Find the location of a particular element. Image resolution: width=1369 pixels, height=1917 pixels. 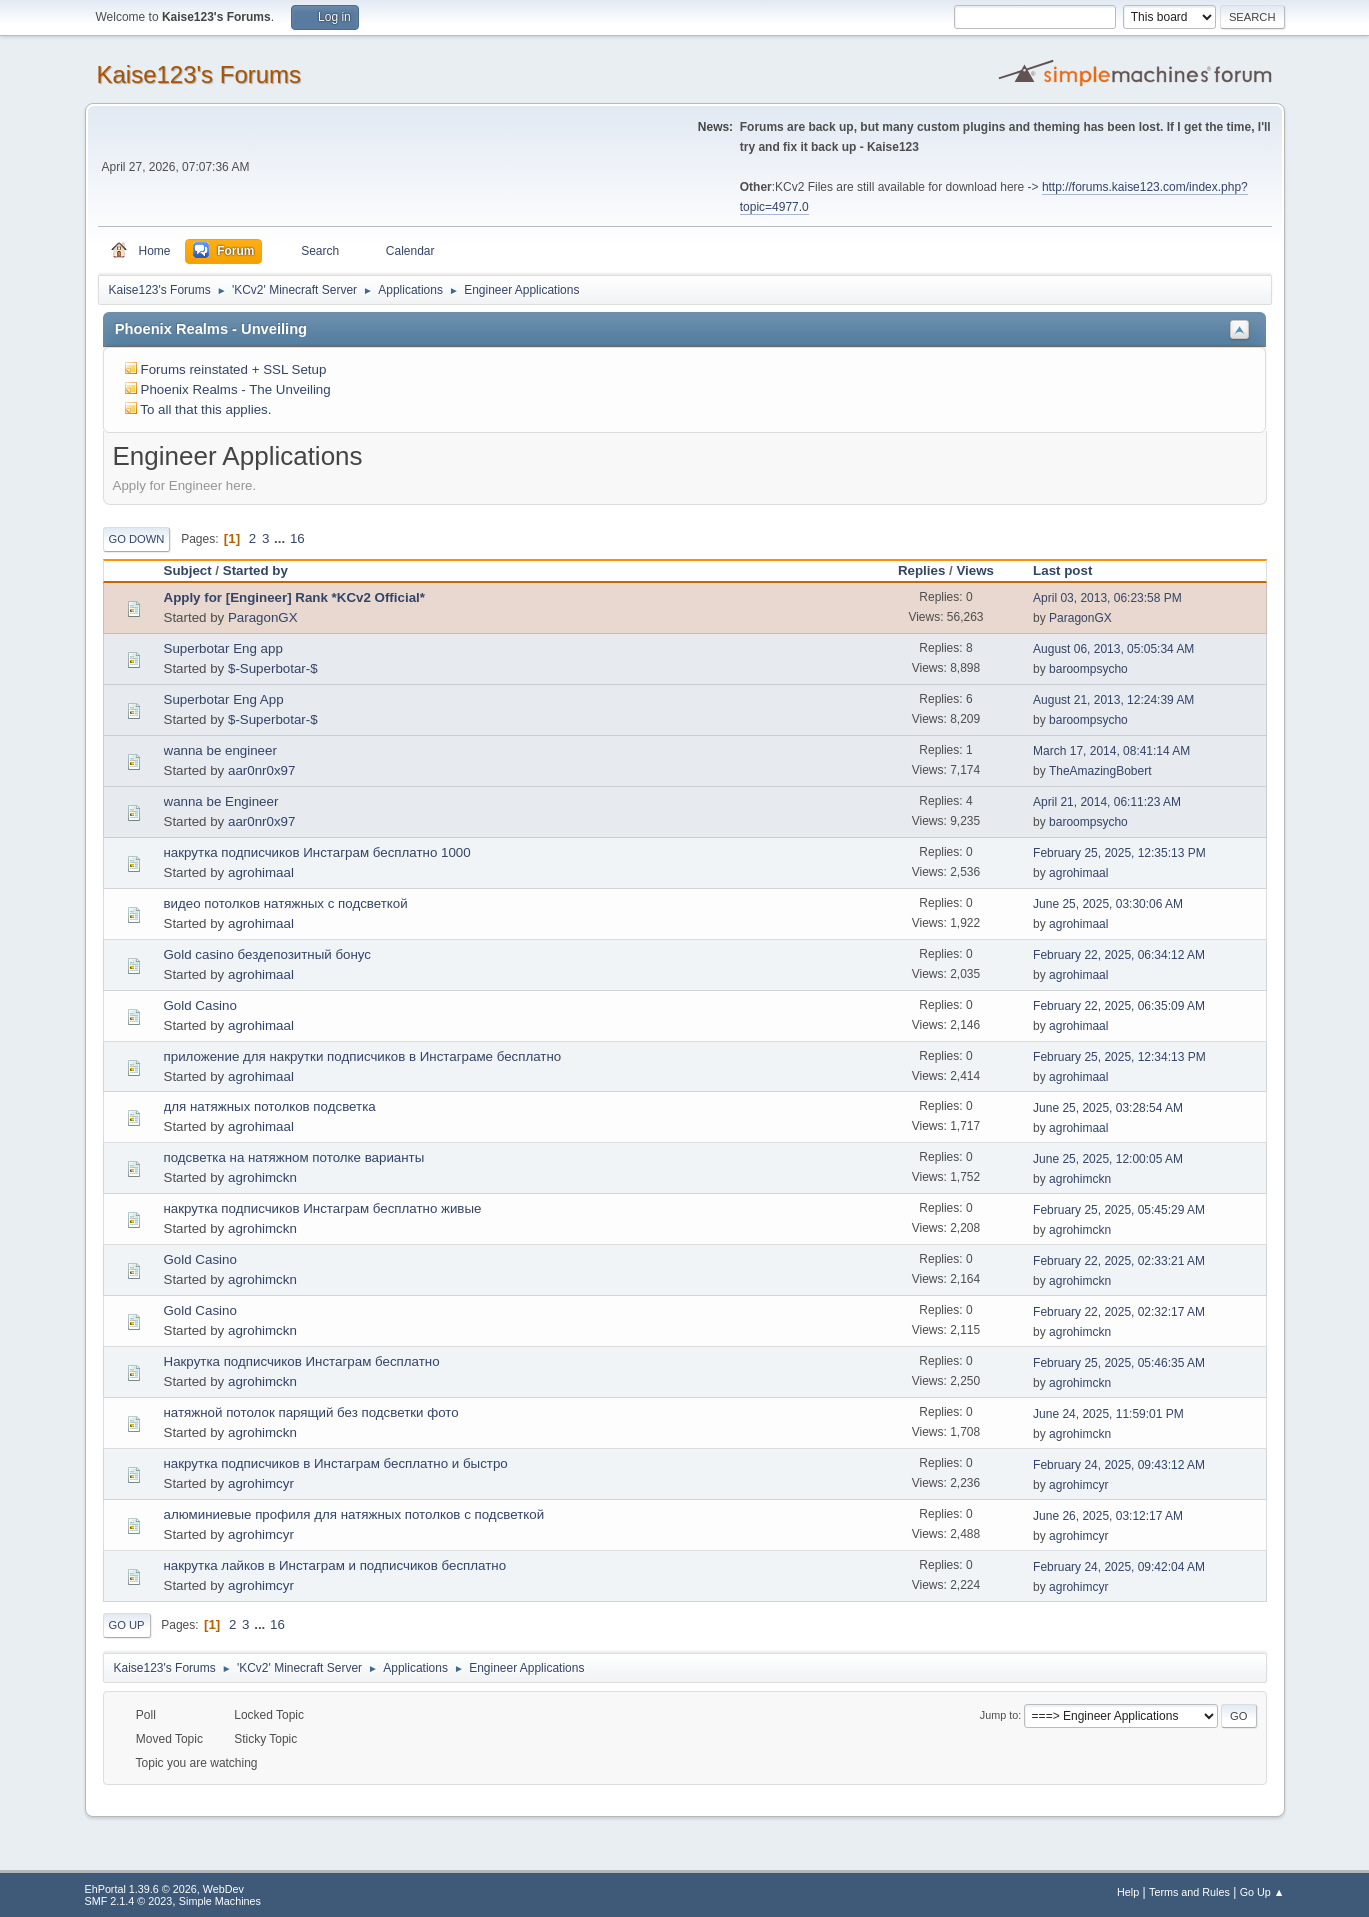

для натяжных потолков подсветка is located at coordinates (270, 1106).